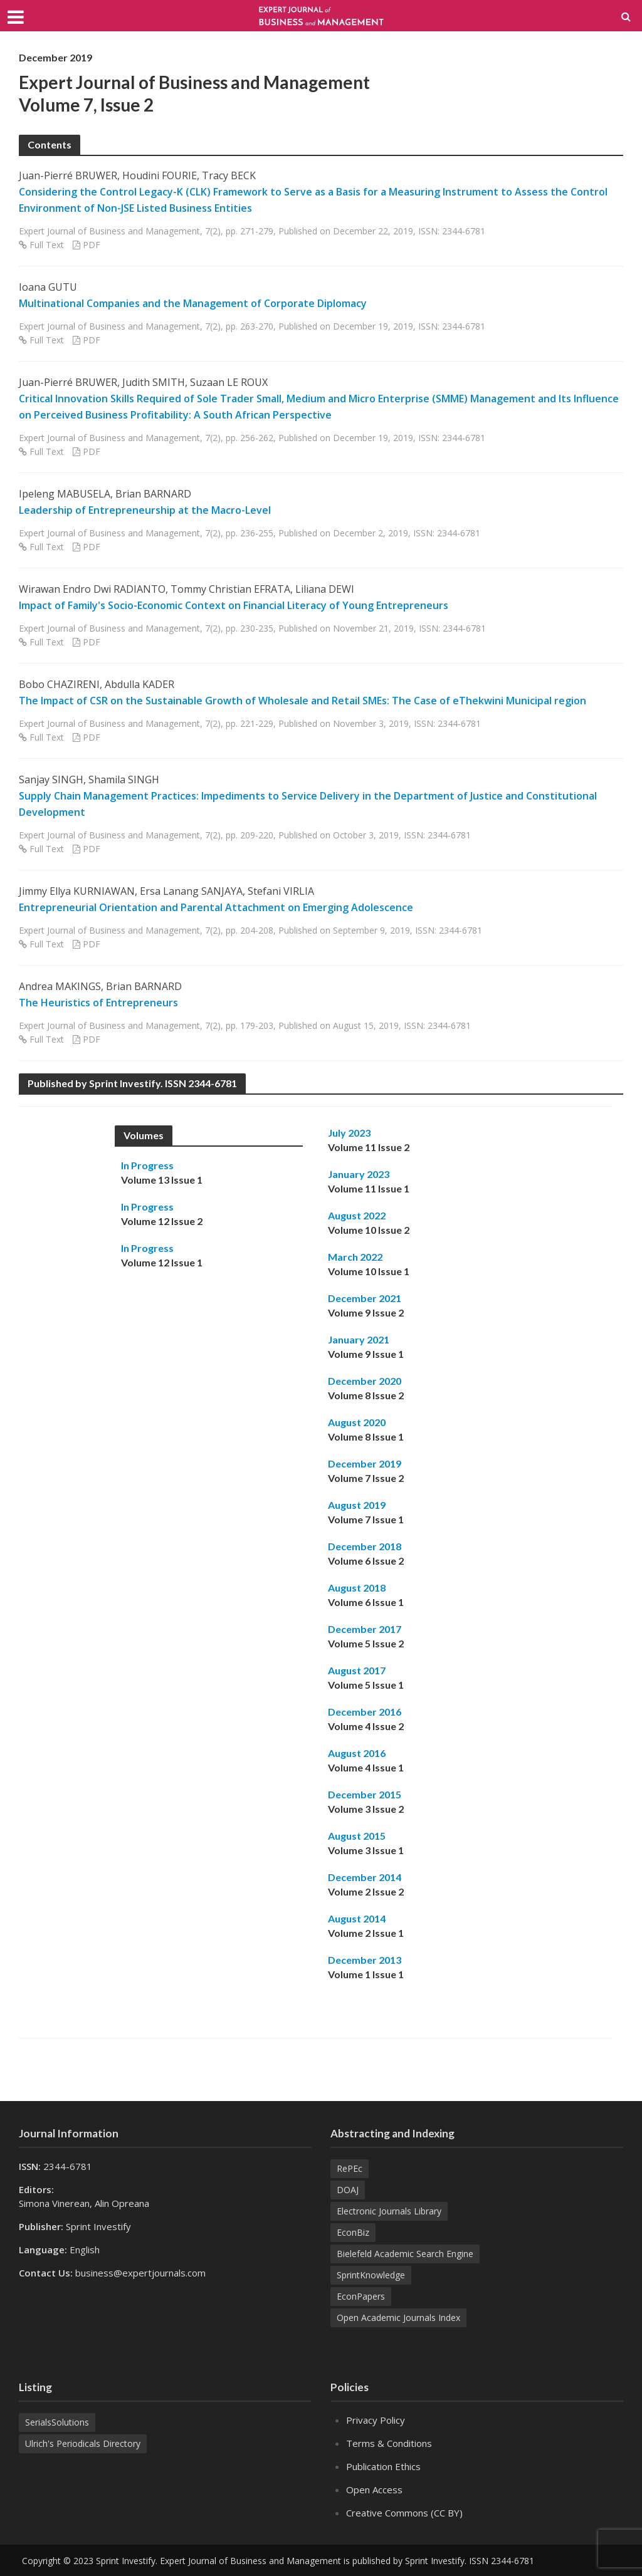  Describe the element at coordinates (375, 2420) in the screenshot. I see `Privacy Policy` at that location.